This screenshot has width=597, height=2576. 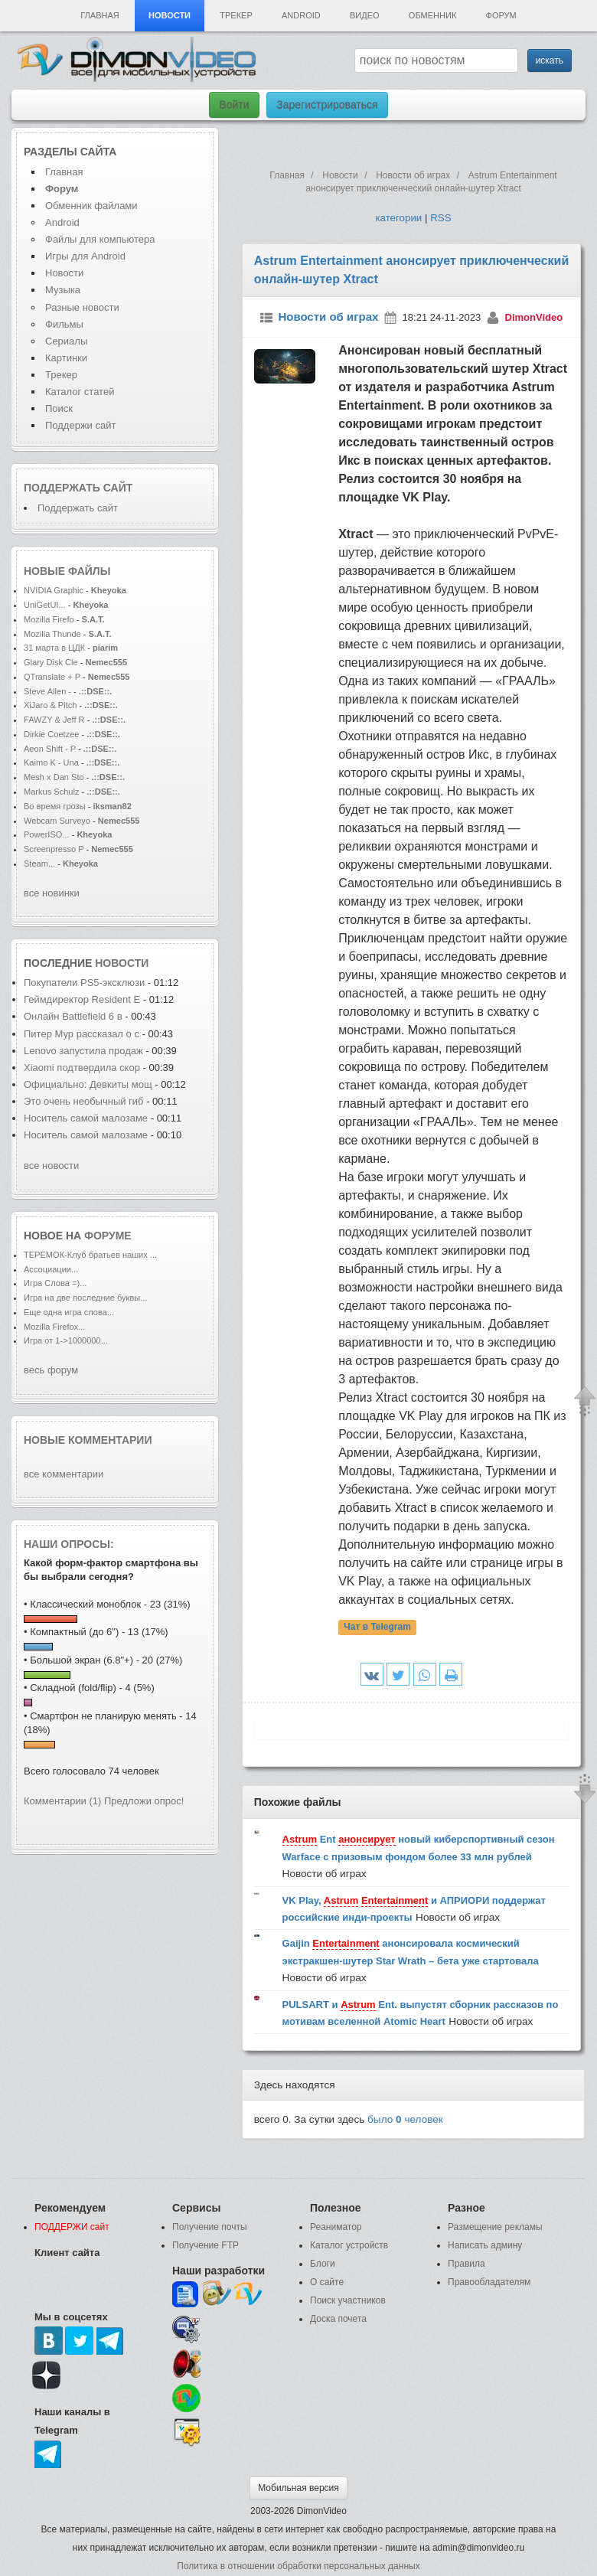 I want to click on Dirkie Coetzee, so click(x=51, y=734).